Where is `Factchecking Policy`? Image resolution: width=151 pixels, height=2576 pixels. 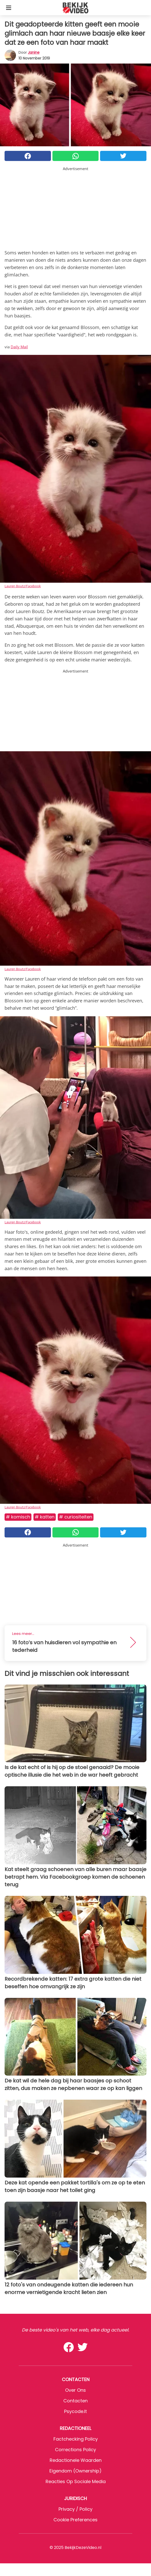
Factchecking Policy is located at coordinates (75, 2439).